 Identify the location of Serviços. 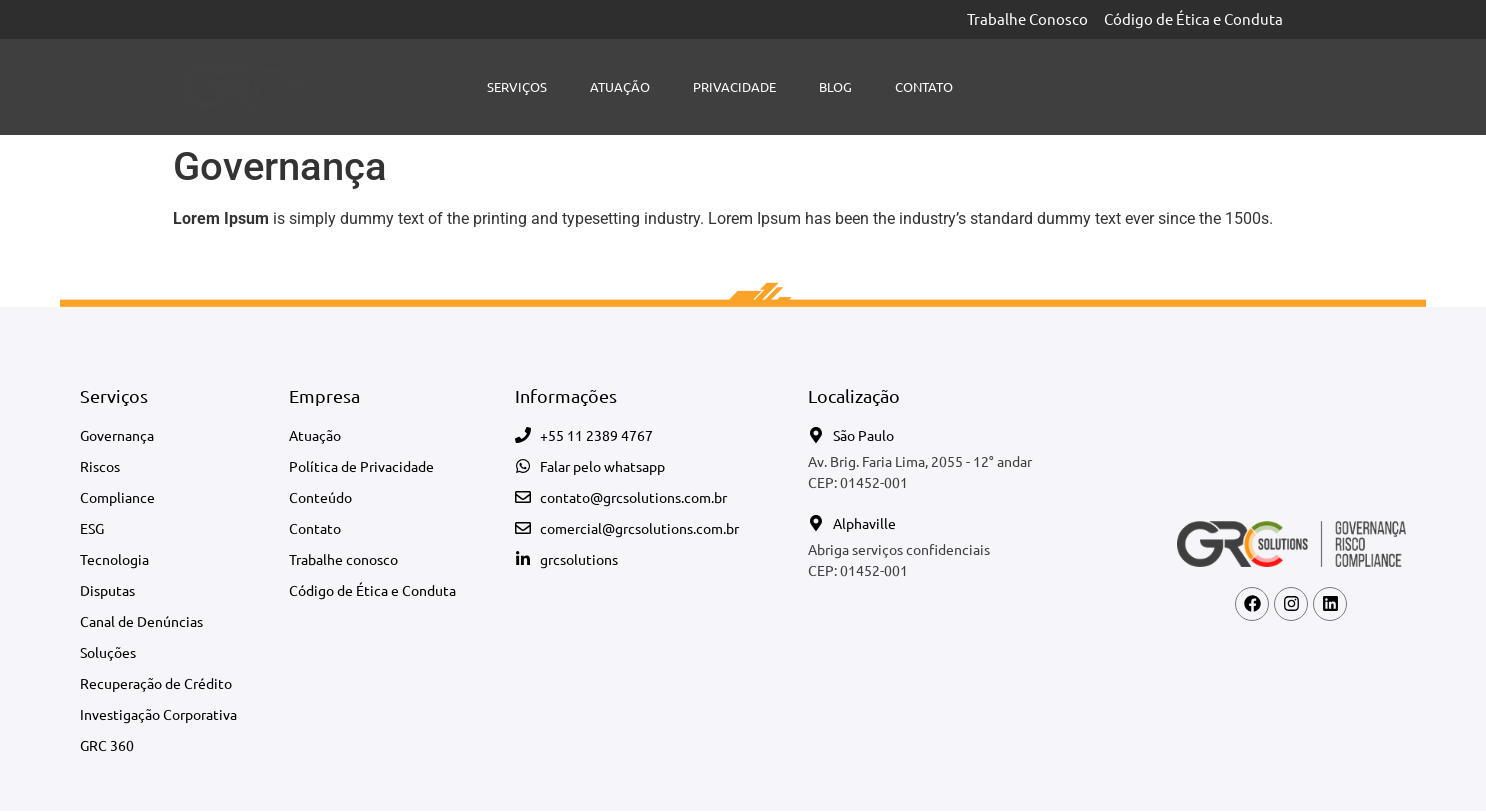
(517, 86).